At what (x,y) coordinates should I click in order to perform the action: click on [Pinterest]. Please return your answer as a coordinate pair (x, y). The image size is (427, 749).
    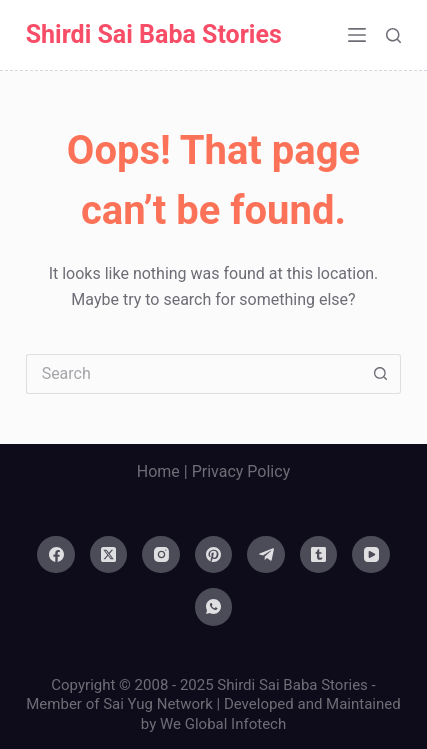
    Looking at the image, I should click on (214, 555).